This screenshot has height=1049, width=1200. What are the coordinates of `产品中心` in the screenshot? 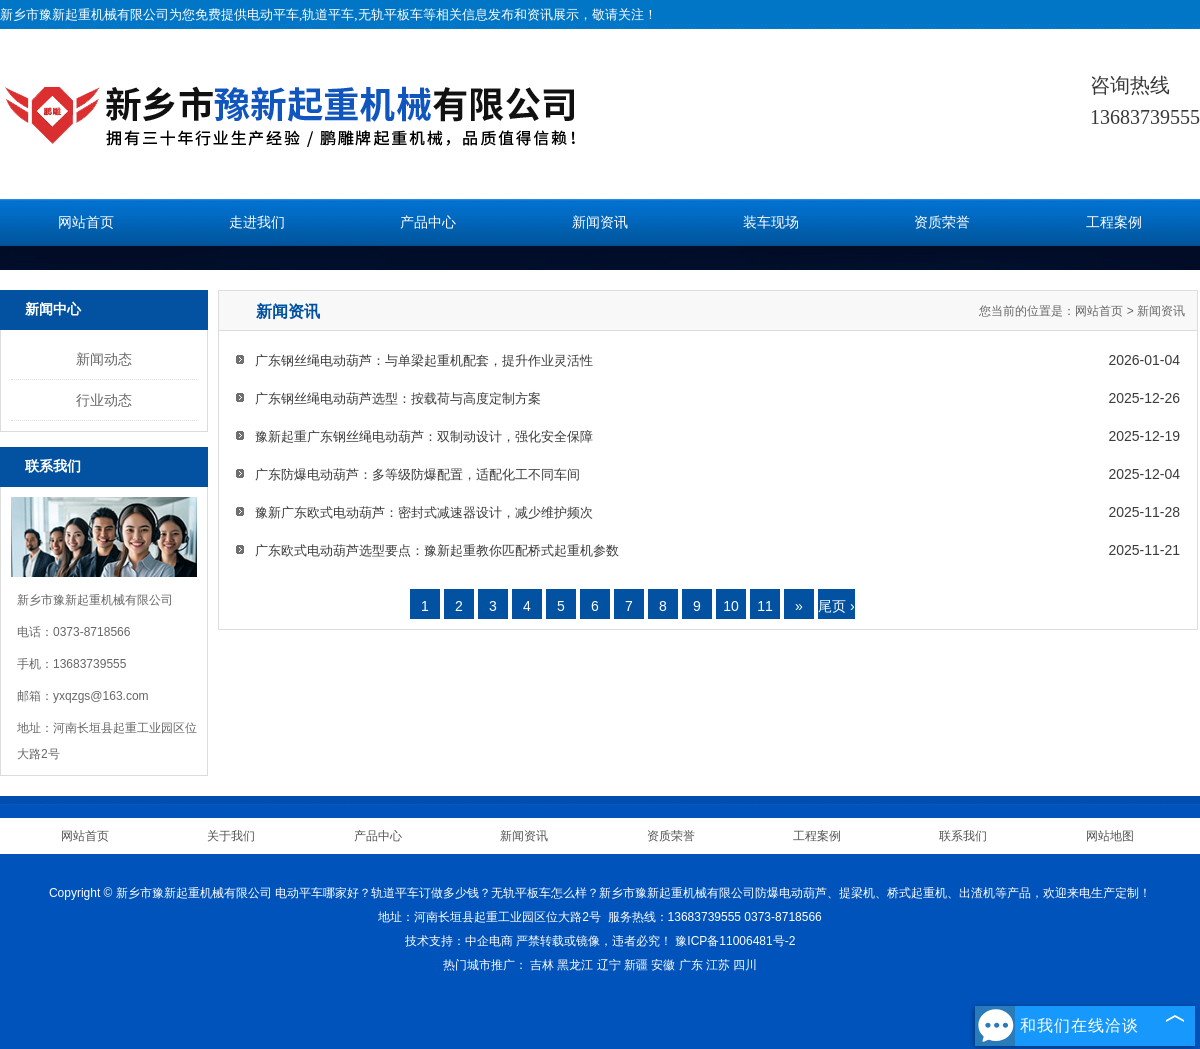 It's located at (428, 222).